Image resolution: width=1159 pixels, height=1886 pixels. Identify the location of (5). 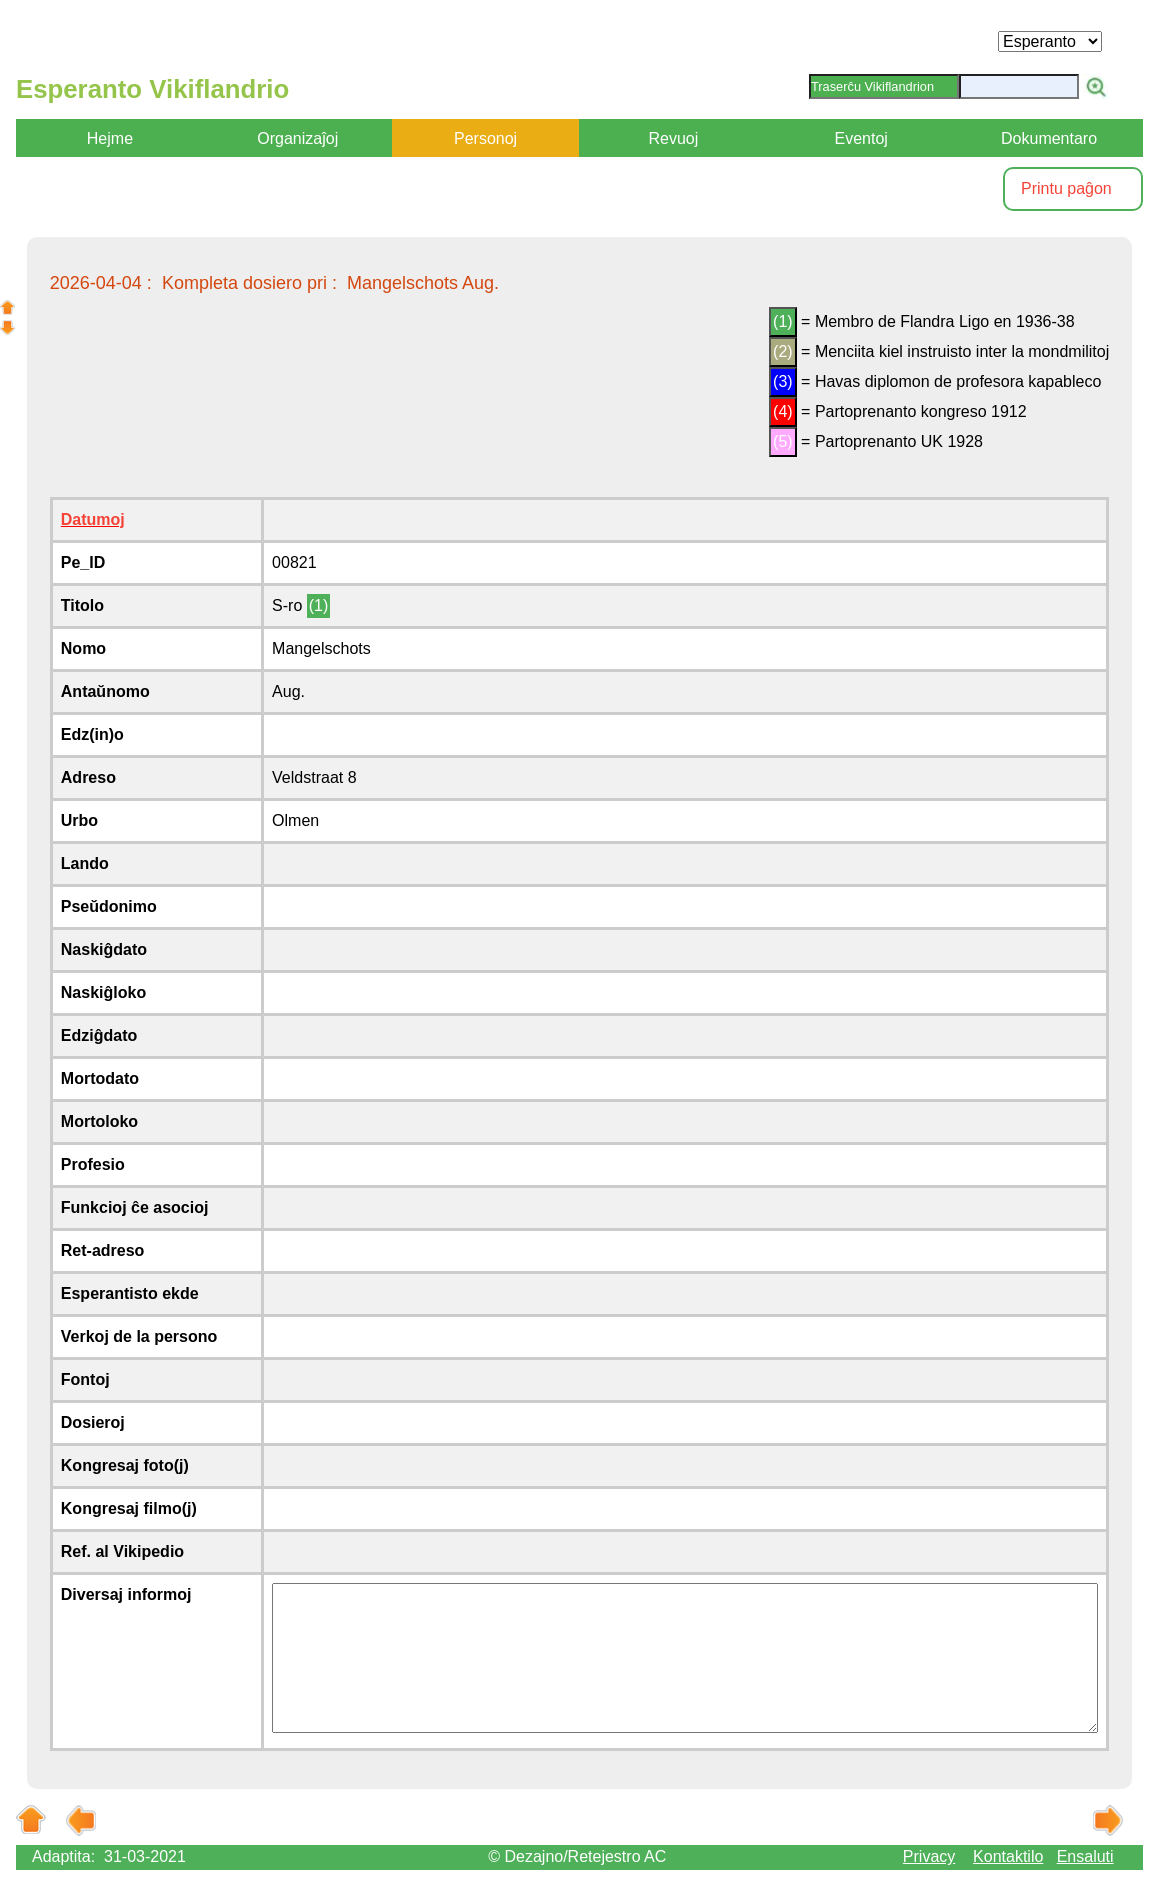
(783, 441).